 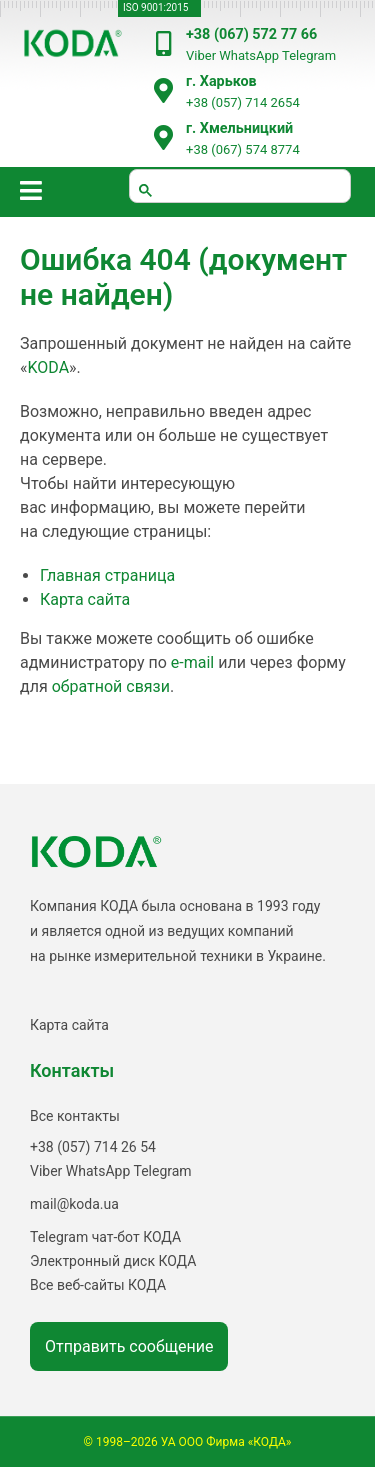 I want to click on Telegram чат-бот КОДА, so click(x=105, y=1237).